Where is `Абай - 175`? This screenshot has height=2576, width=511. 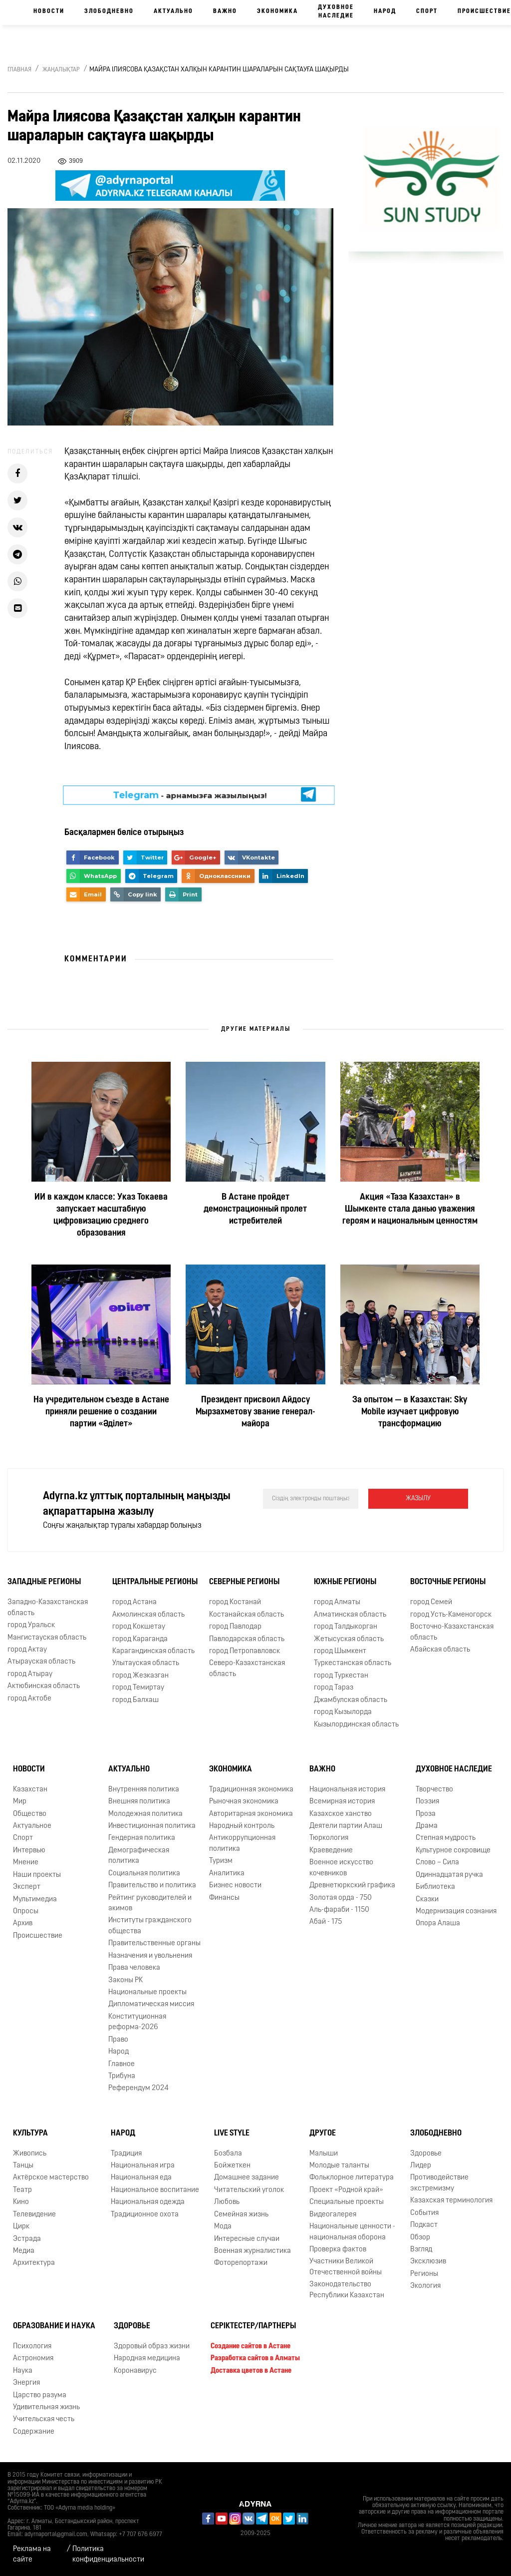
Абай - 175 is located at coordinates (325, 1922).